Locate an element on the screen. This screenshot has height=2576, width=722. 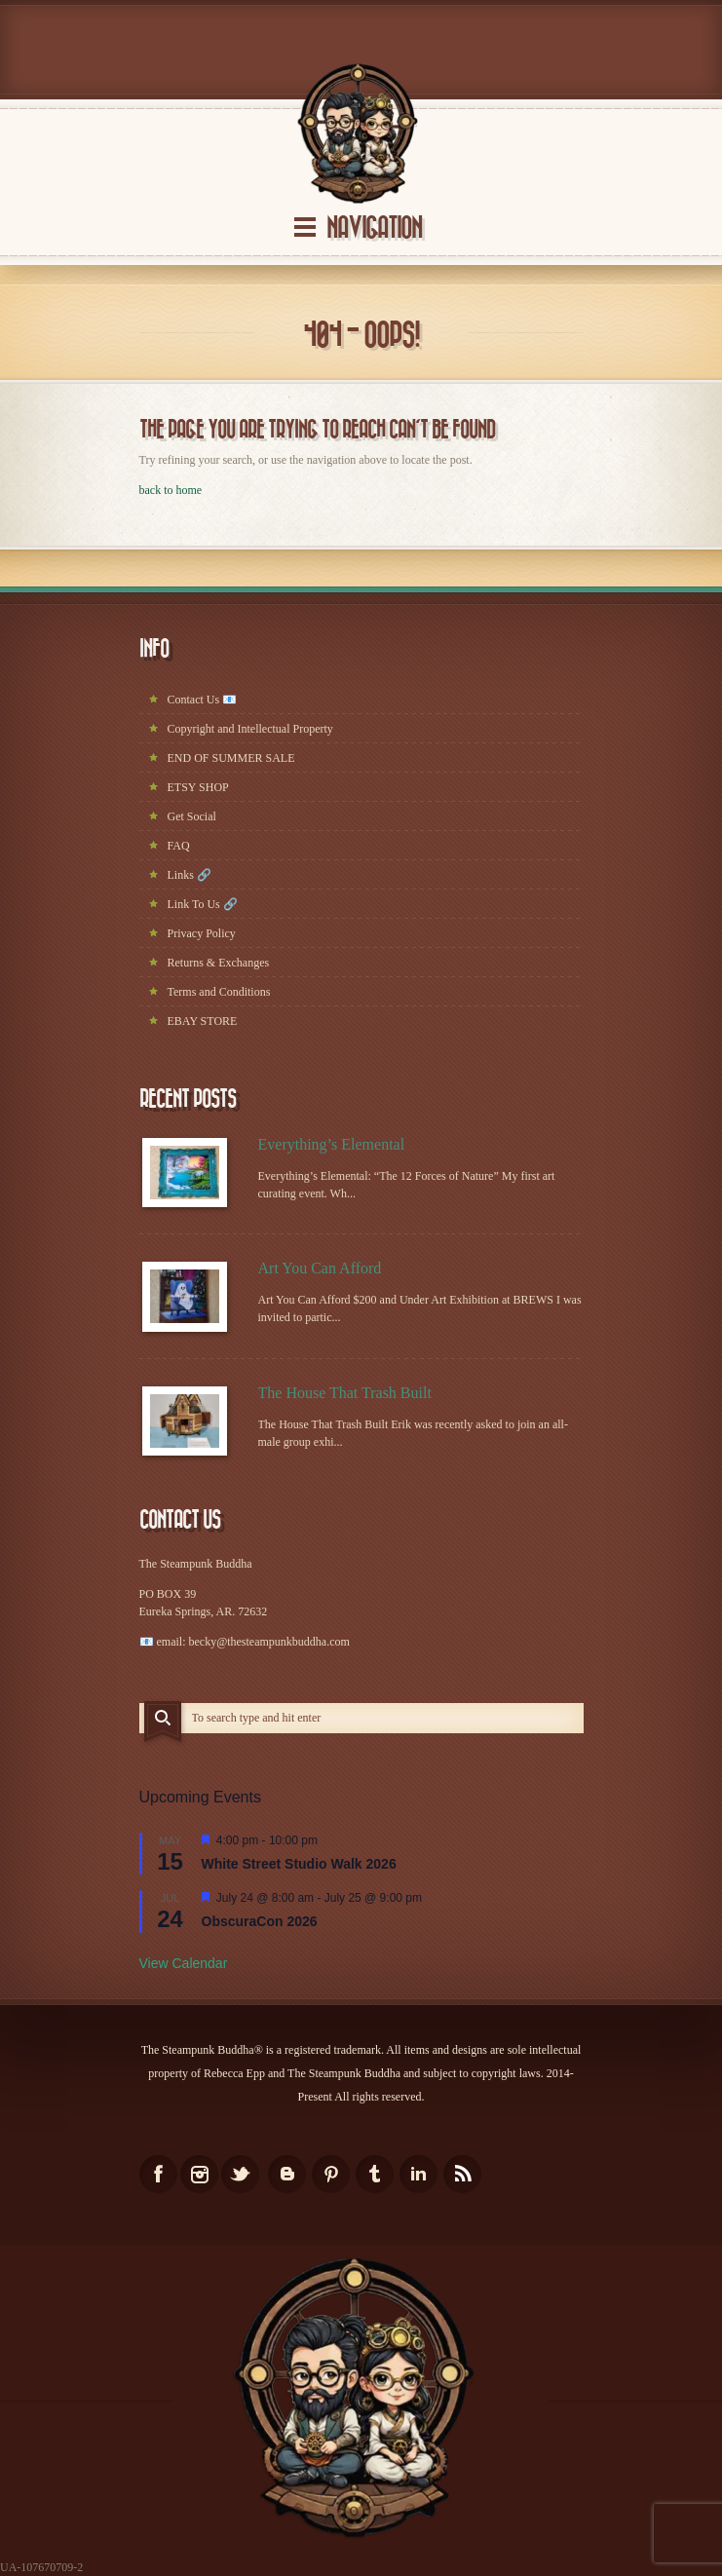
Link To Us 🔗 is located at coordinates (203, 904).